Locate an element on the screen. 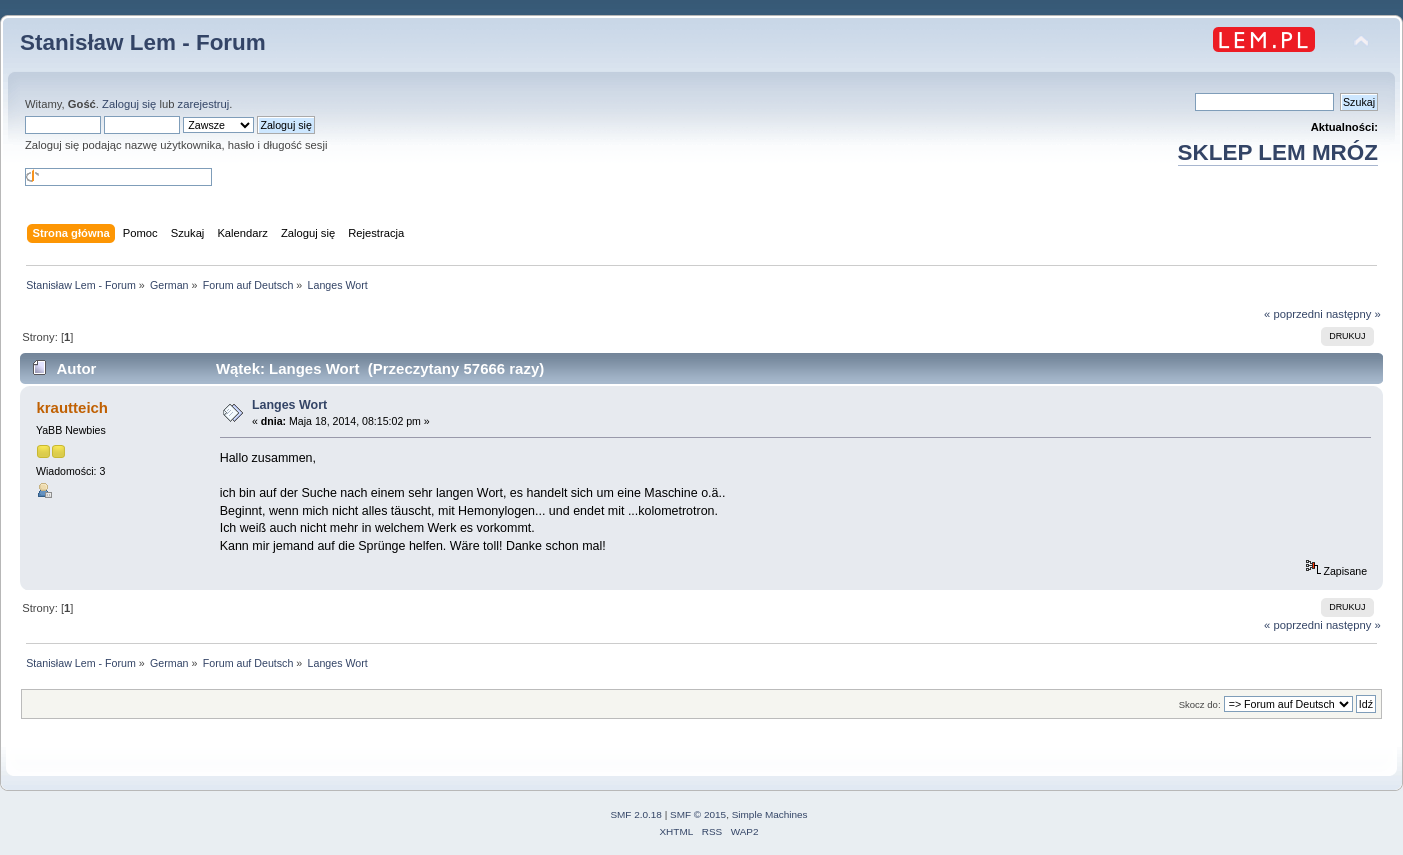  Stanisław Lem - Forum is located at coordinates (143, 42).